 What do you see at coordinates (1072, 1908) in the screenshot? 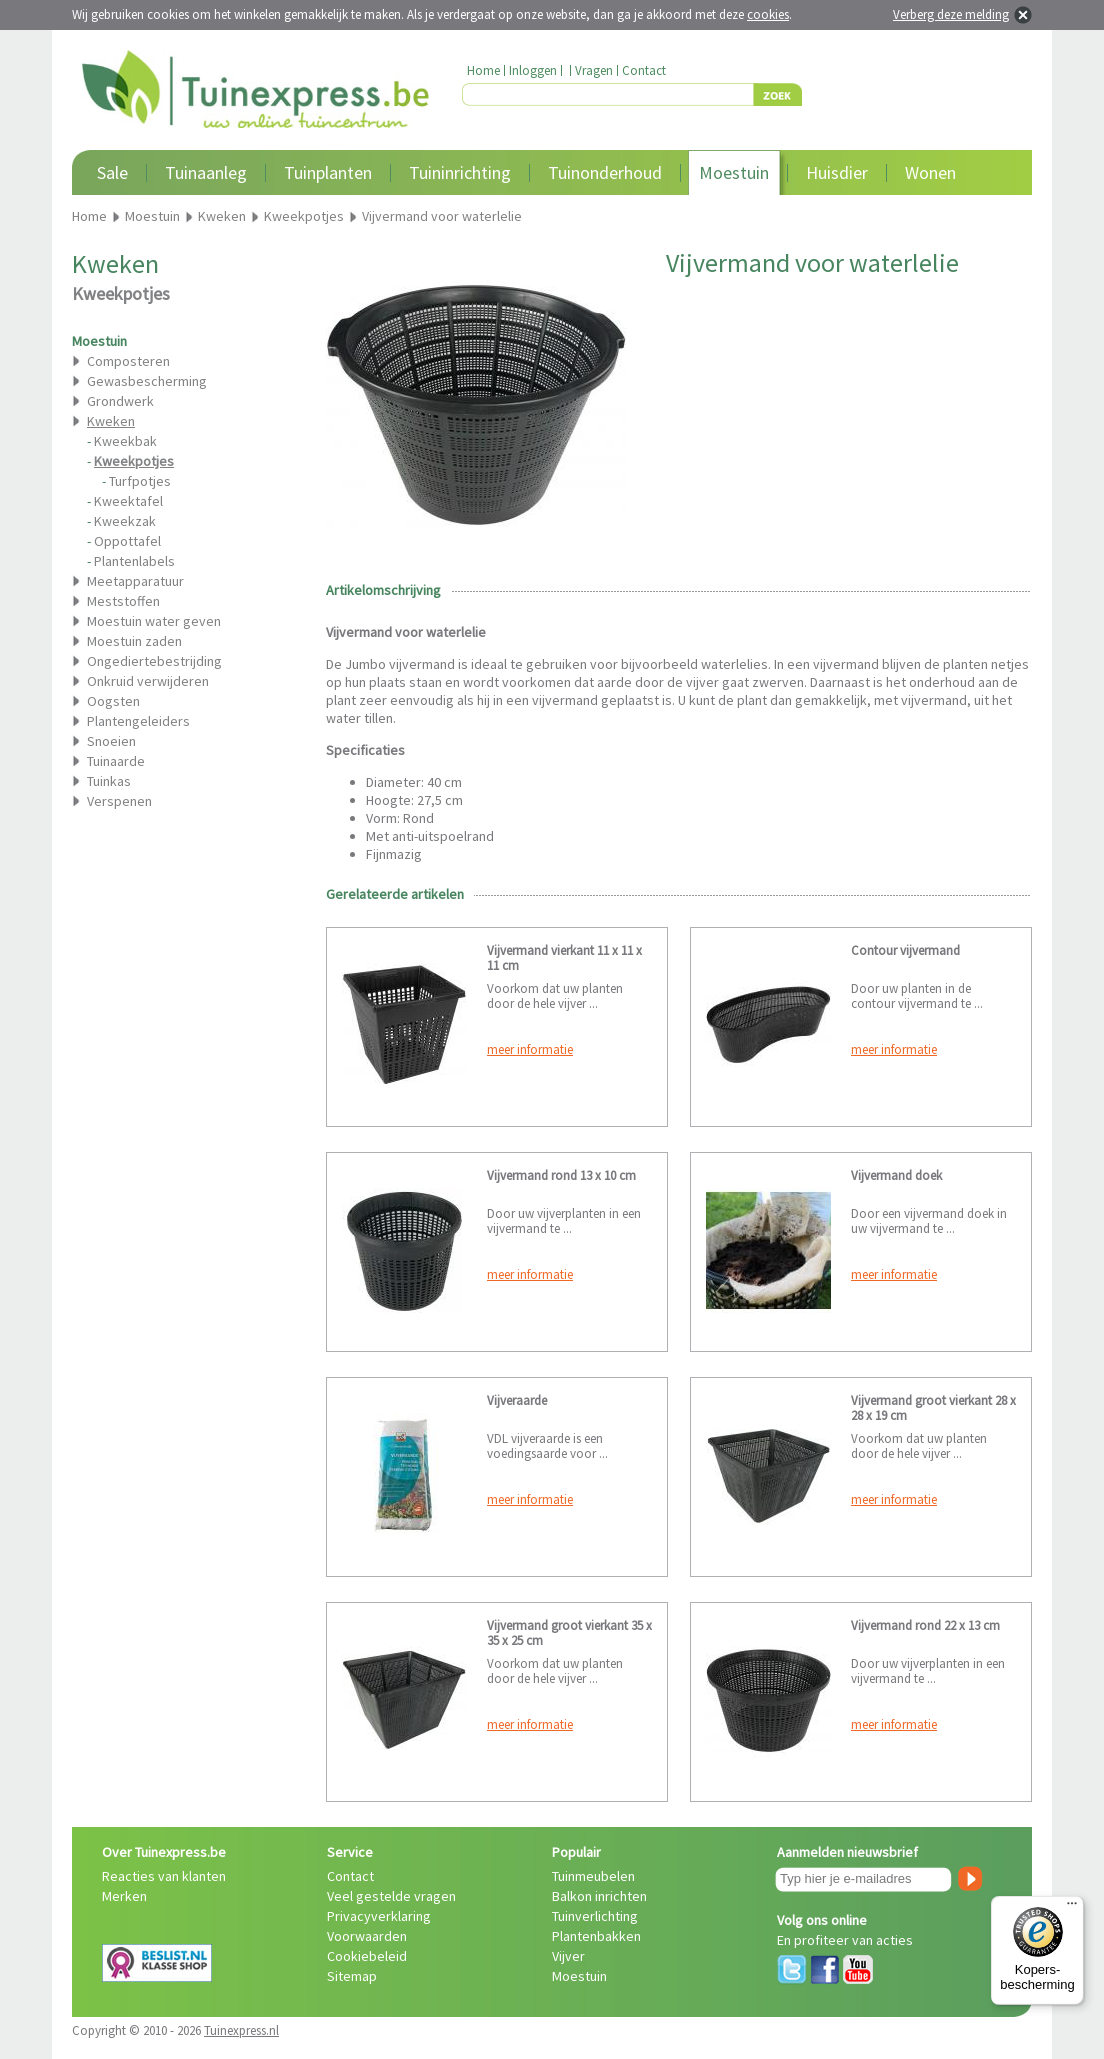
I see `[Menu]` at bounding box center [1072, 1908].